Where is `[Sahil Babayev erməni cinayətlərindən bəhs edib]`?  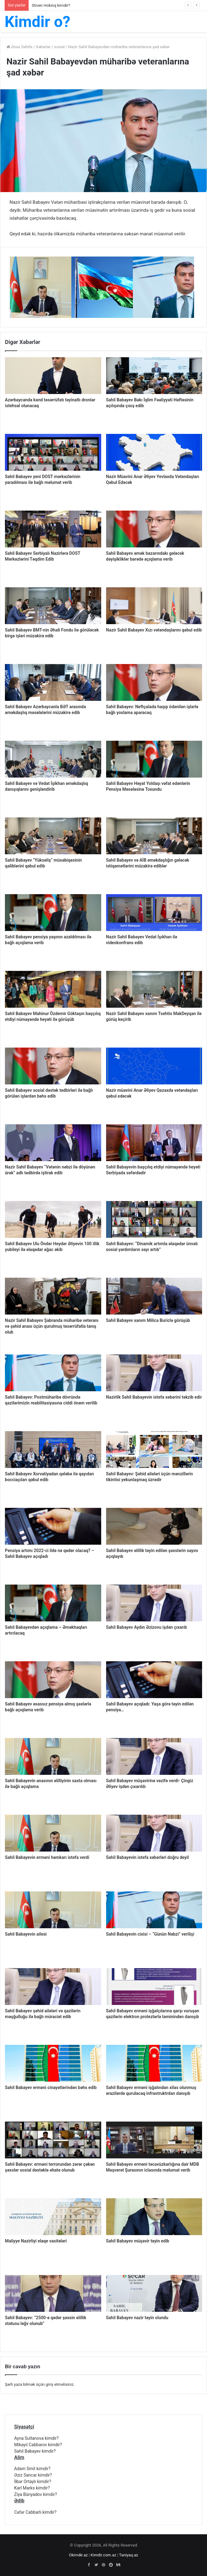
[Sahil Babayev erməni cinayətlərindən bəhs edib] is located at coordinates (53, 2063).